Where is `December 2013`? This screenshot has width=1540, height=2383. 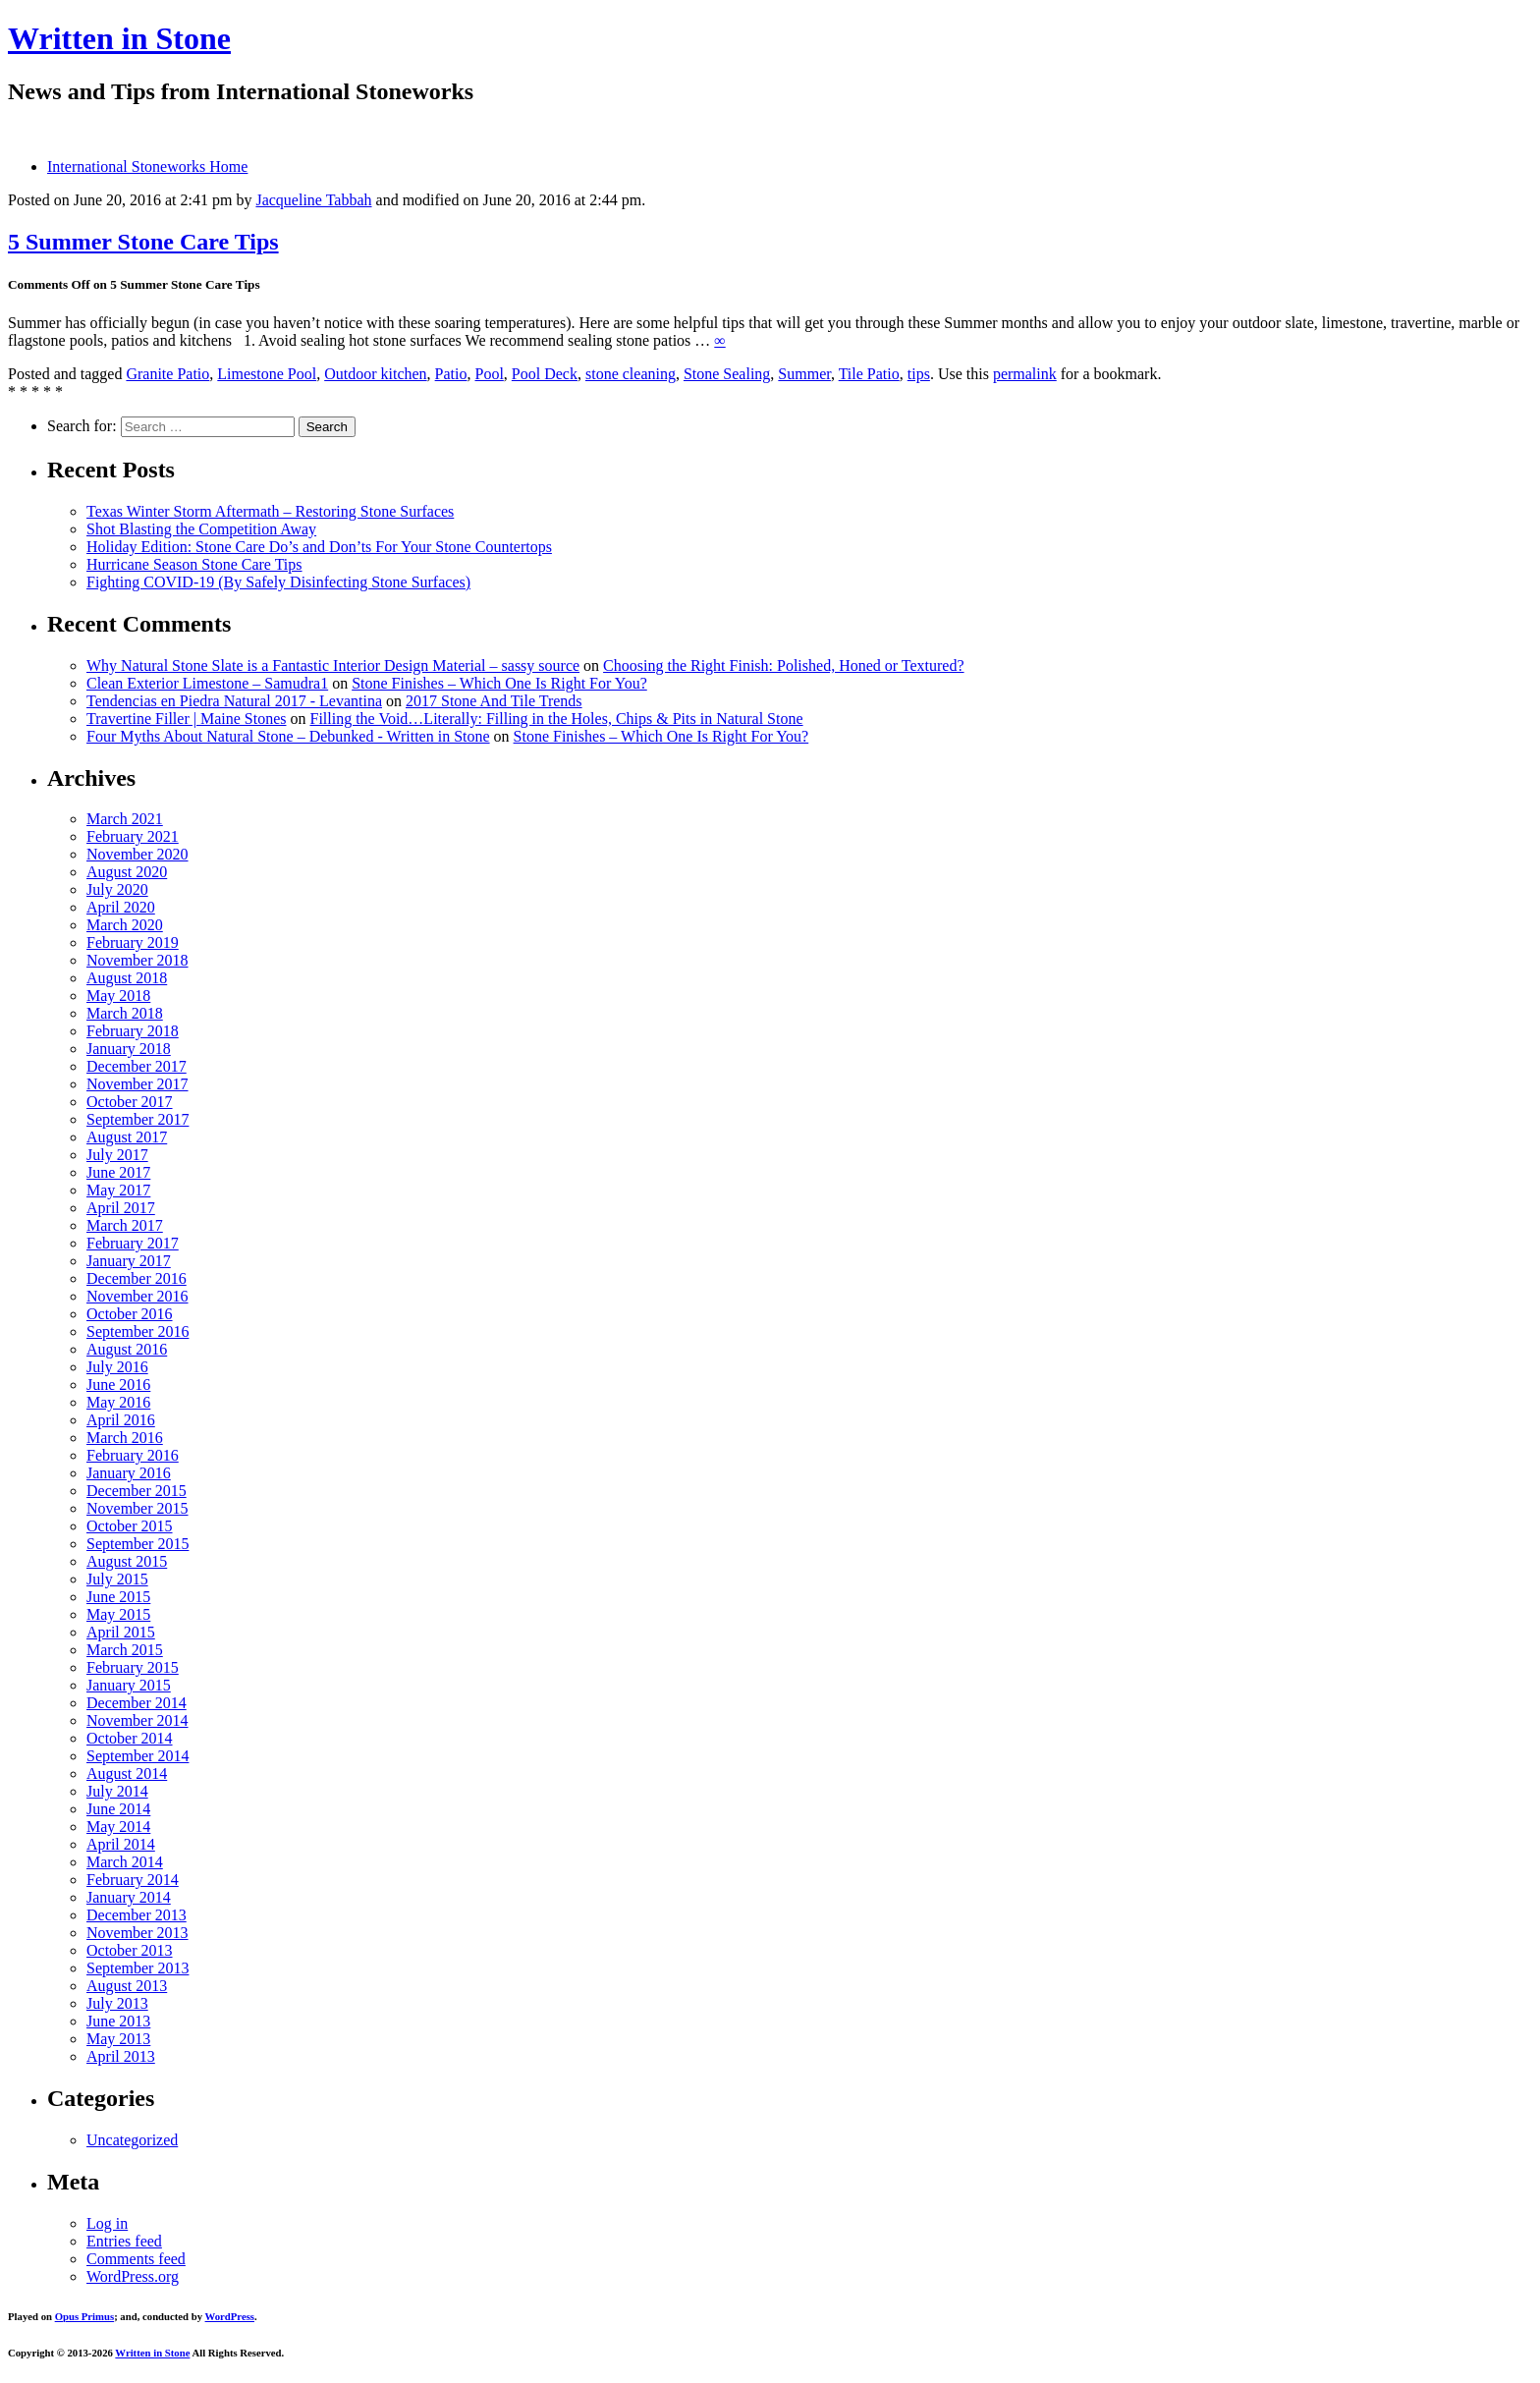
December 2013 is located at coordinates (136, 1915).